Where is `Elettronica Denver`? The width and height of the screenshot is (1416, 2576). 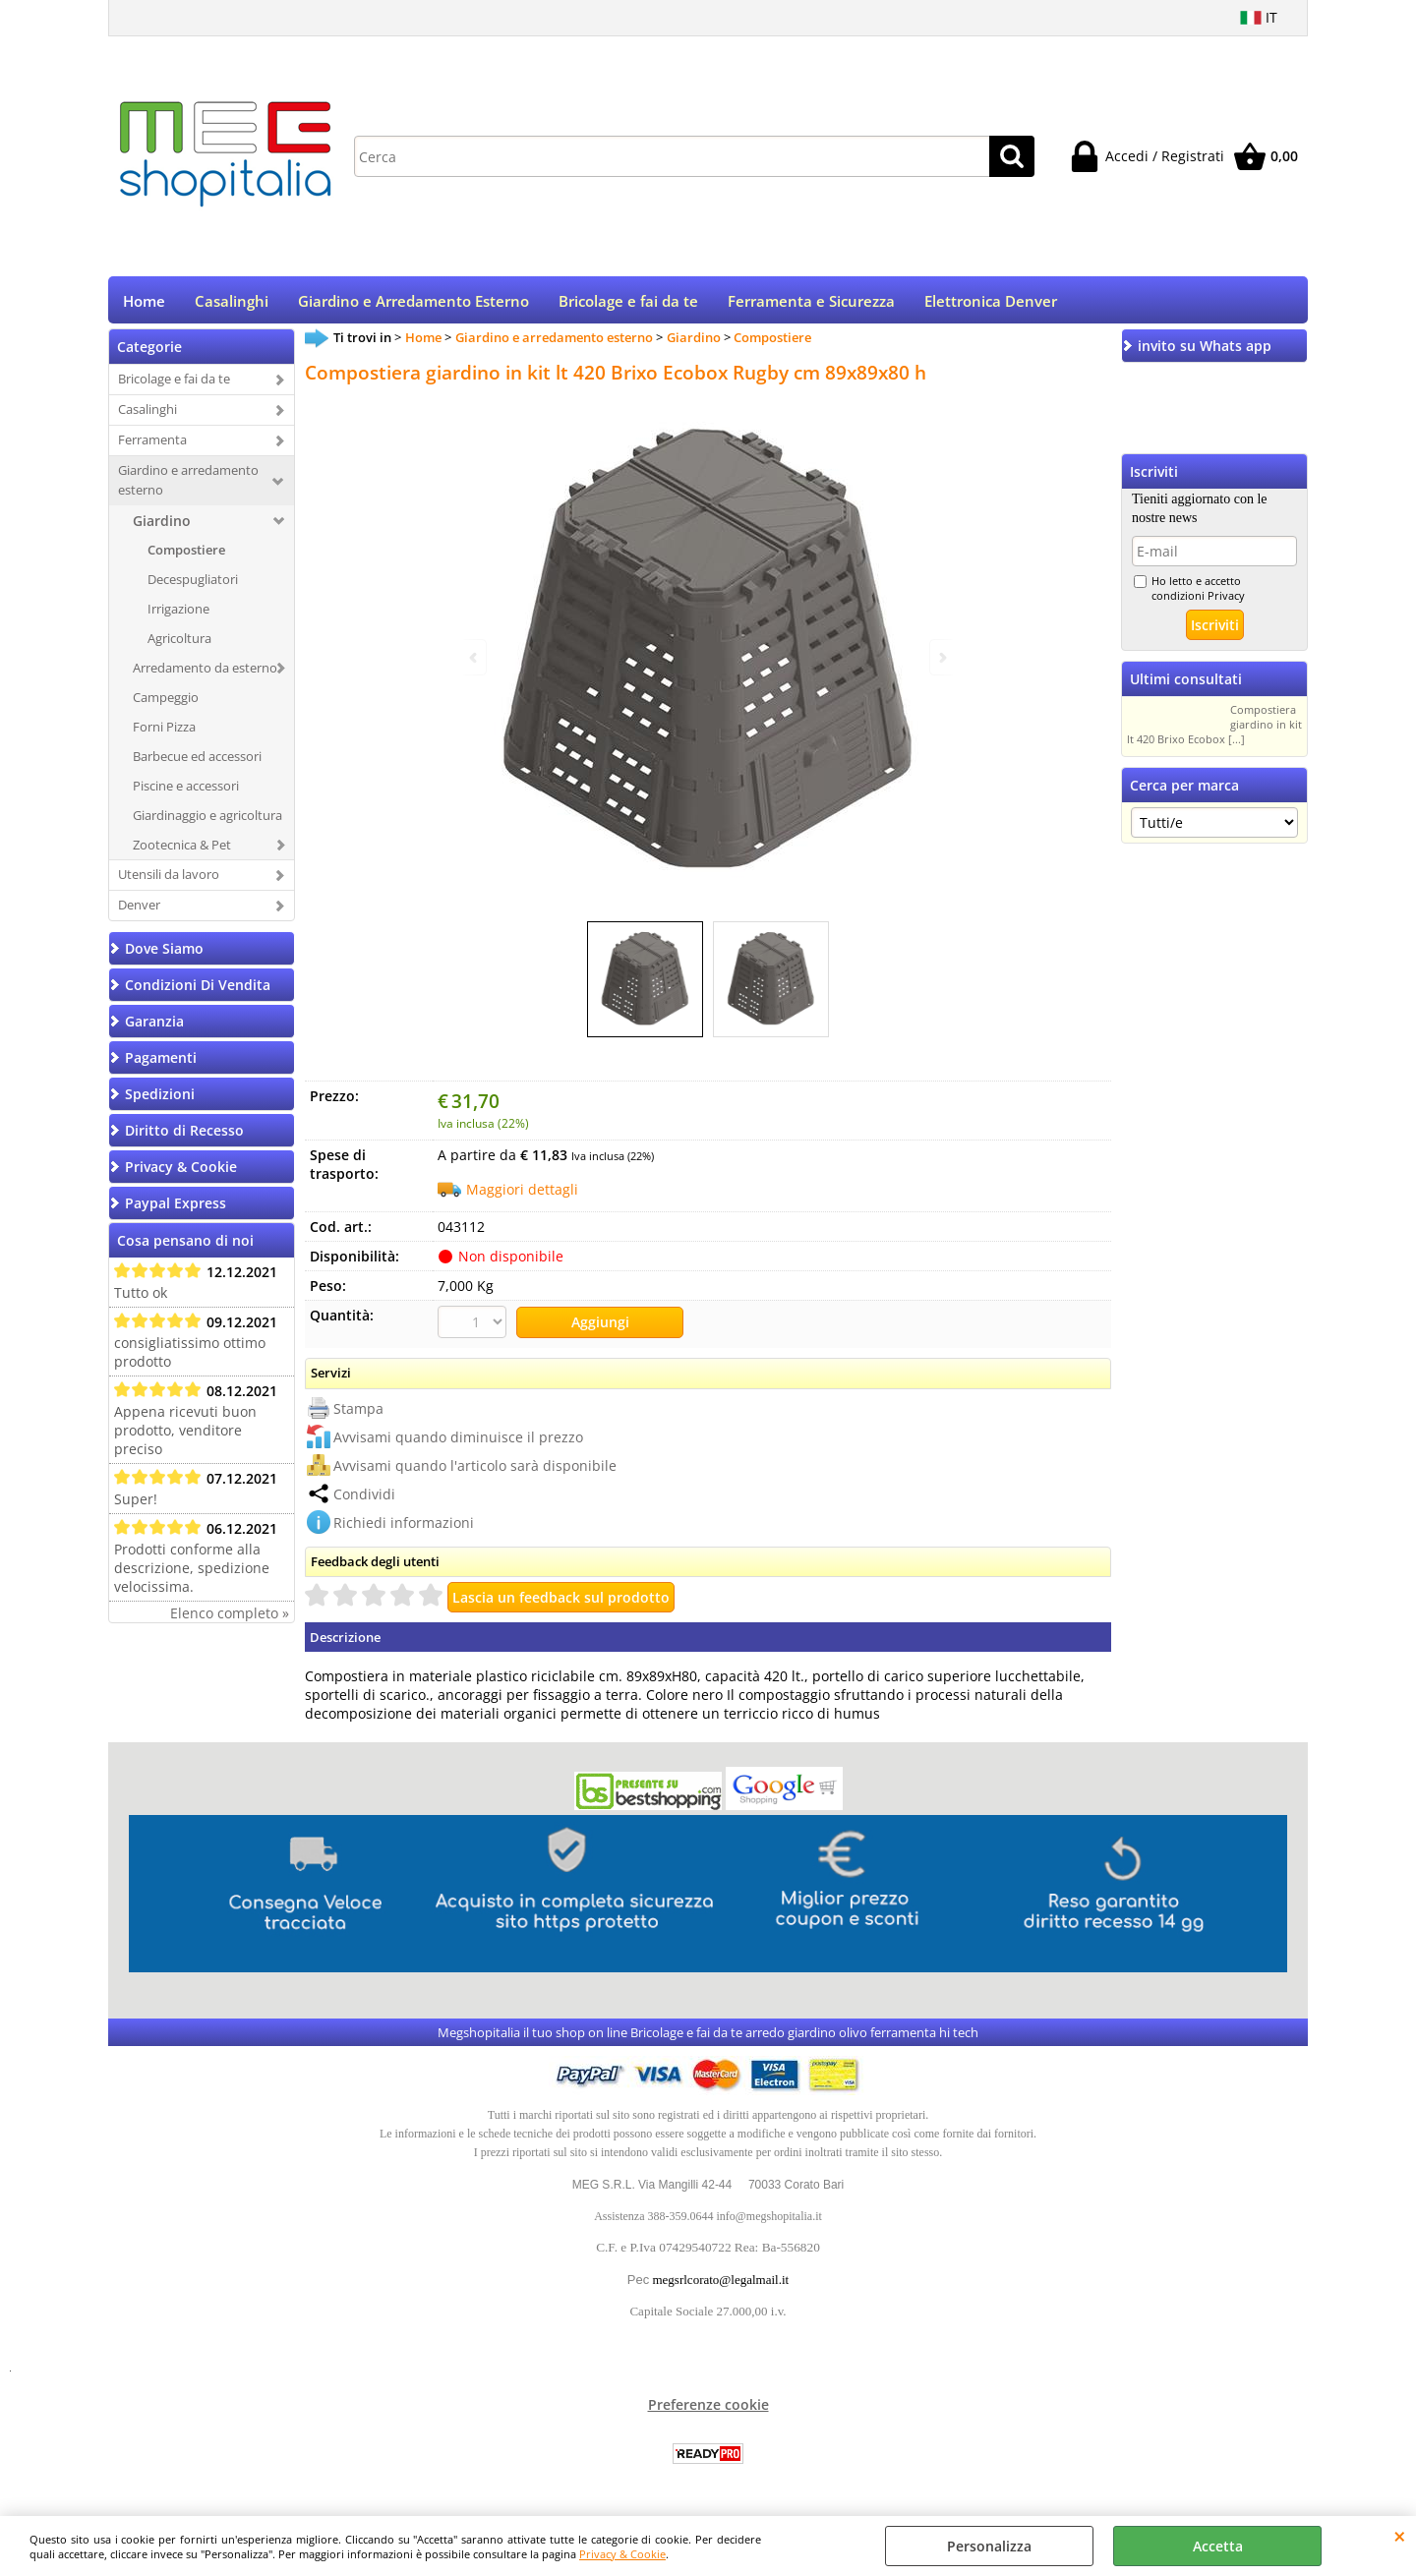 Elettronica Denver is located at coordinates (990, 304).